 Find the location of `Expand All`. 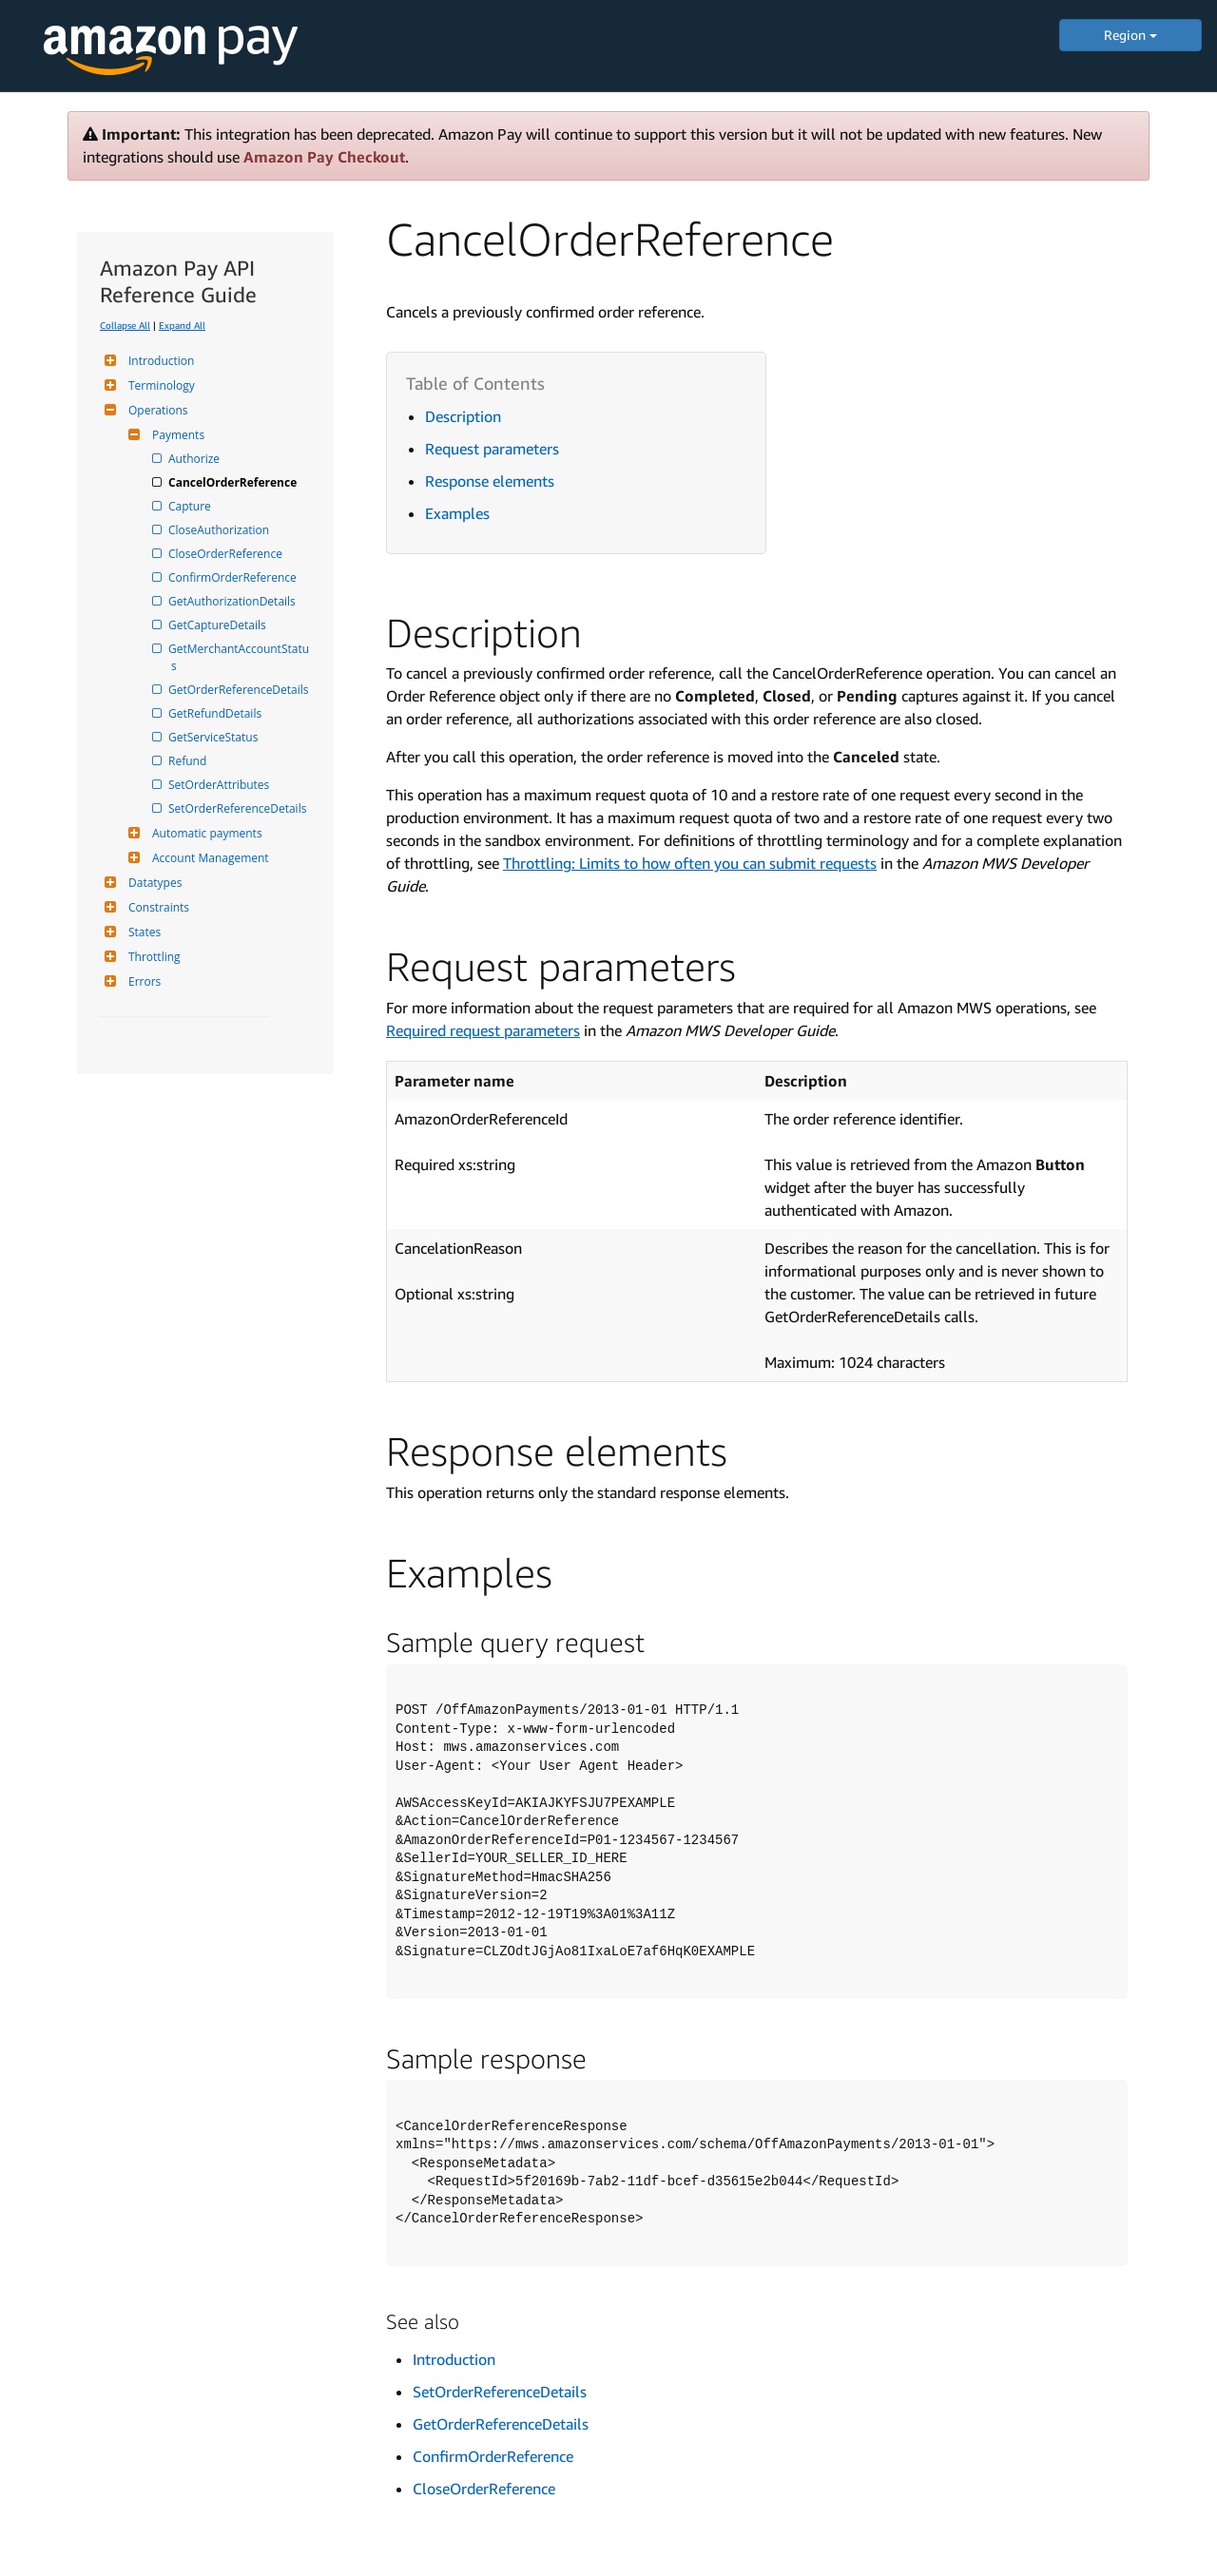

Expand All is located at coordinates (182, 325).